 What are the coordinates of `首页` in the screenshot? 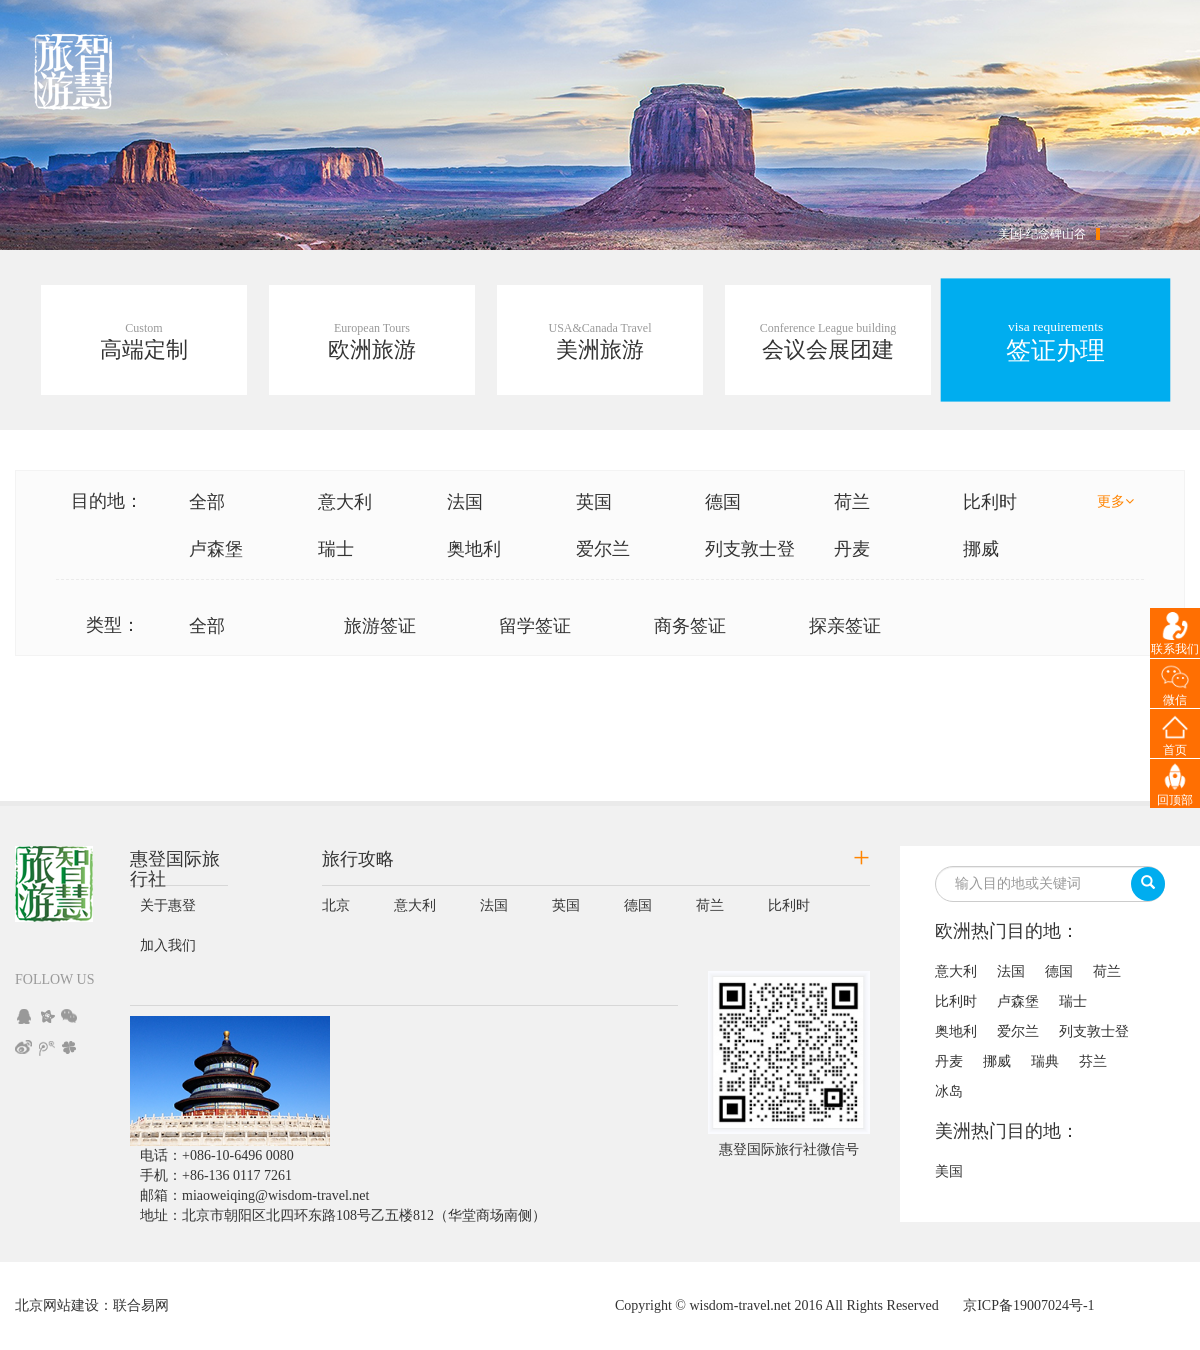 It's located at (1175, 750).